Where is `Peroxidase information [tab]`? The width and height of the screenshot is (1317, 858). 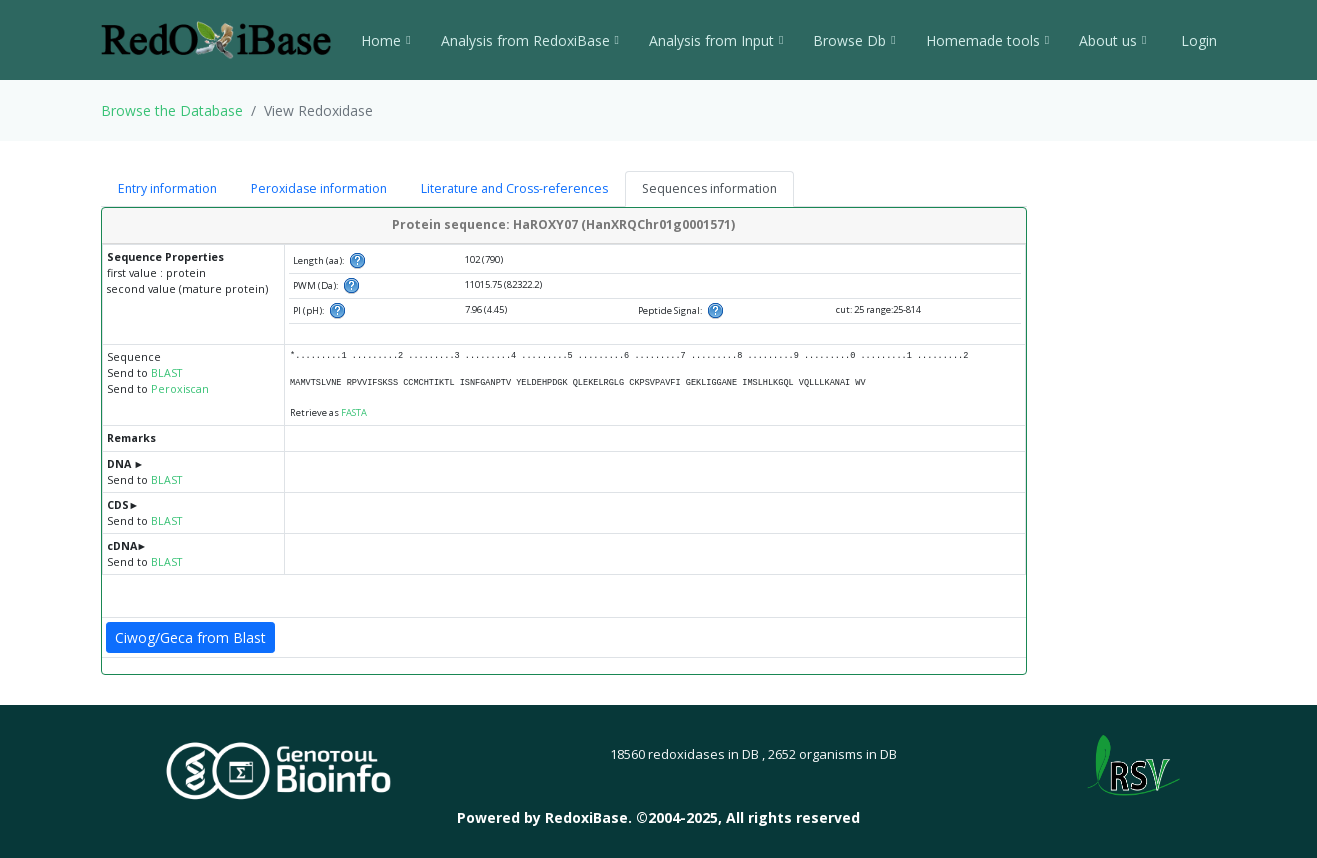 Peroxidase information [tab] is located at coordinates (319, 188).